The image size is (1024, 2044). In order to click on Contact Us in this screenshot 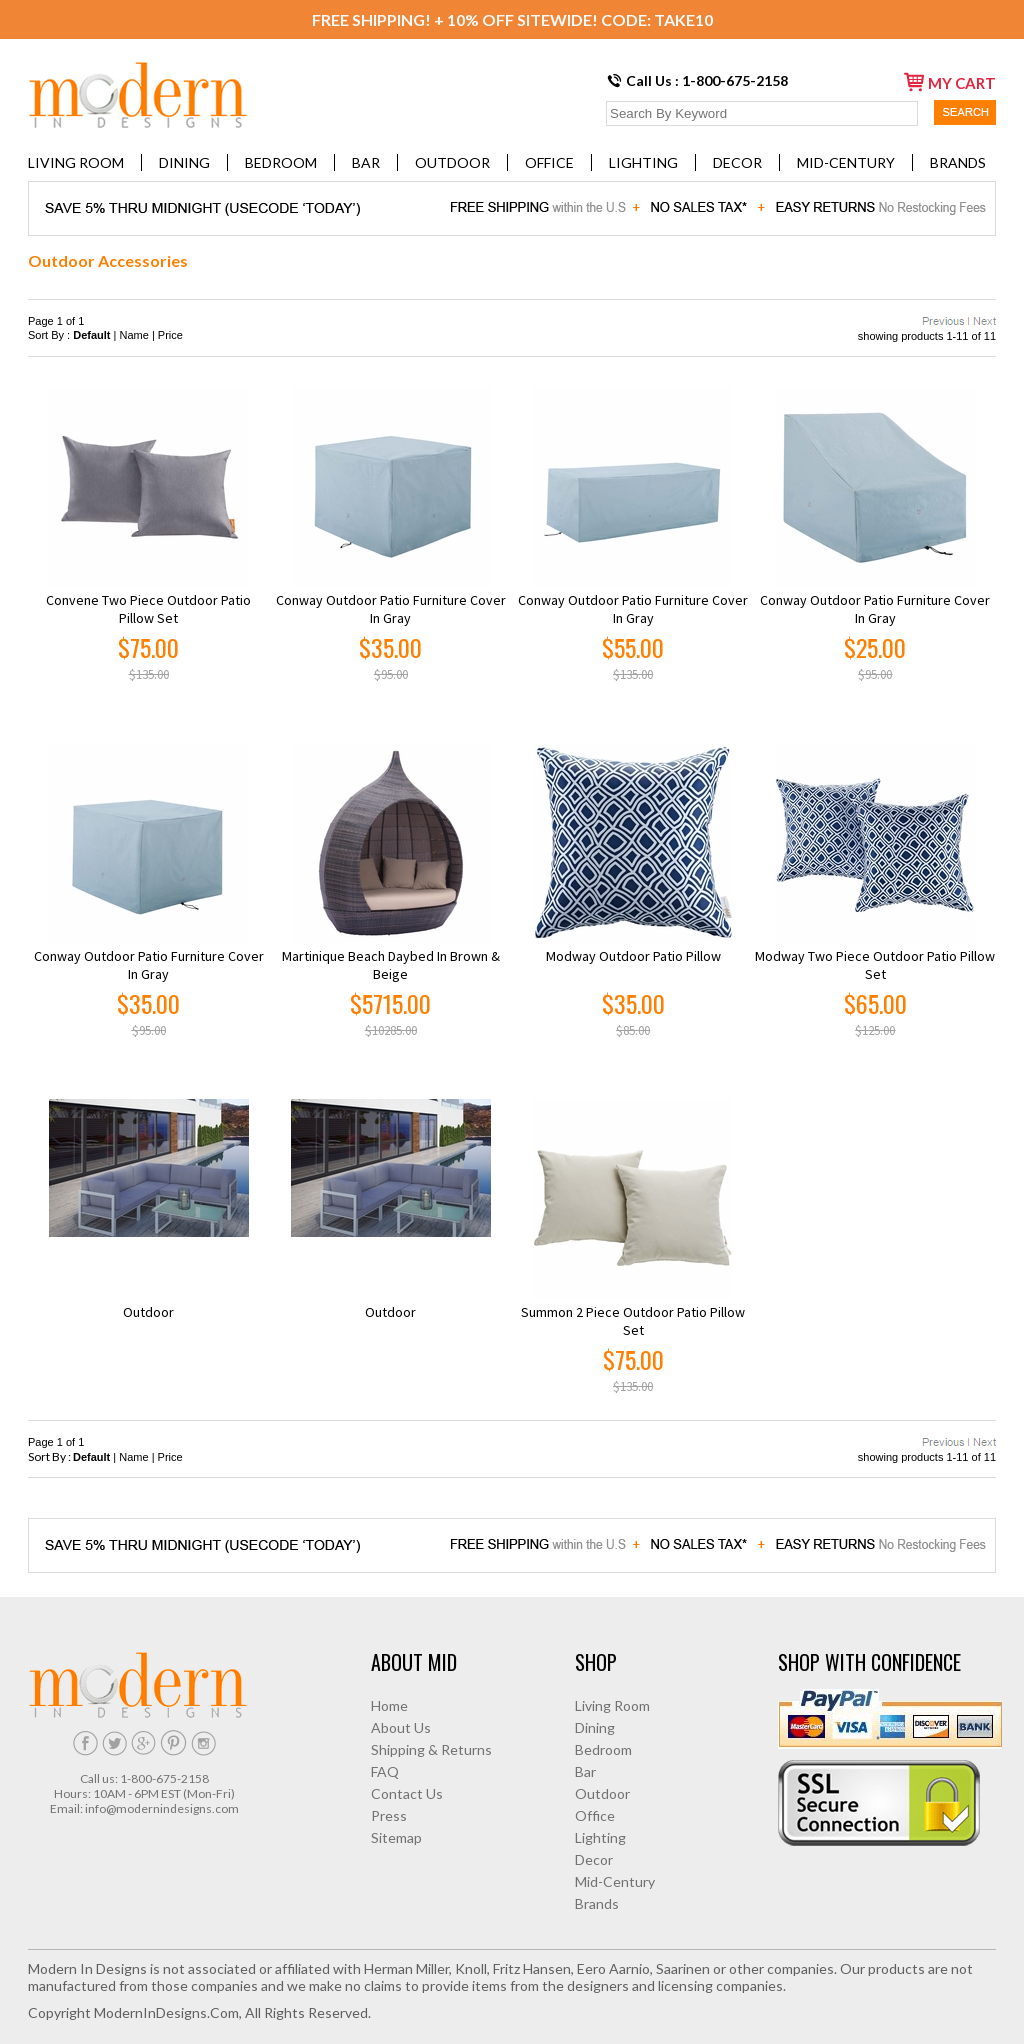, I will do `click(407, 1793)`.